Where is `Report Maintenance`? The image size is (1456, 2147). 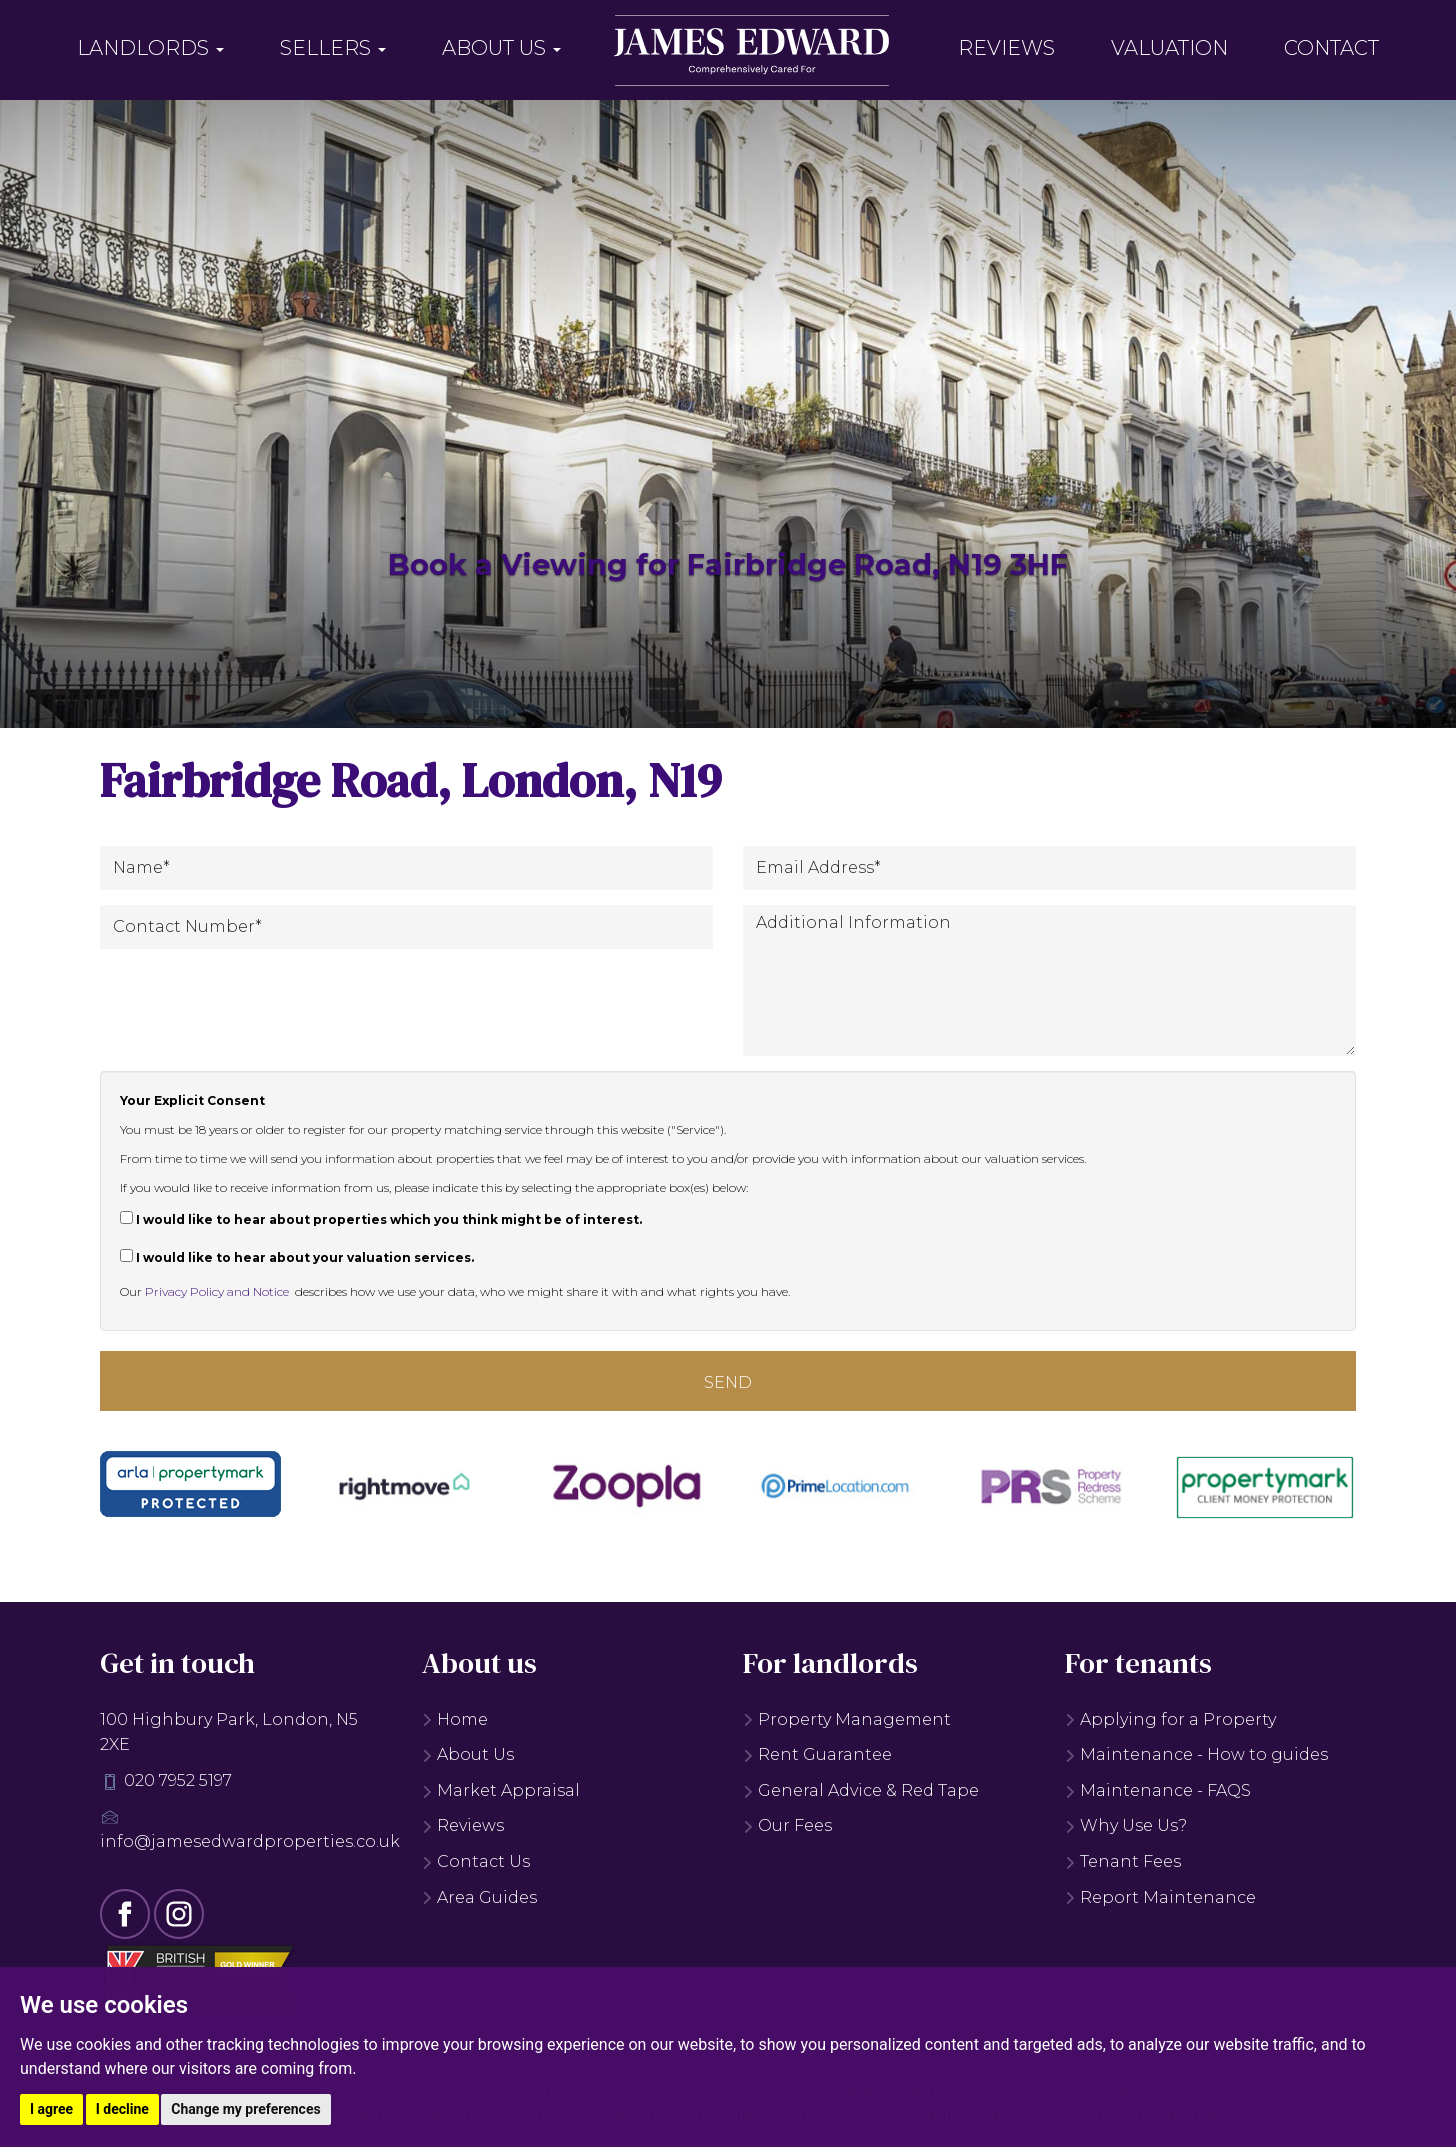
Report Maintenance is located at coordinates (1160, 1897).